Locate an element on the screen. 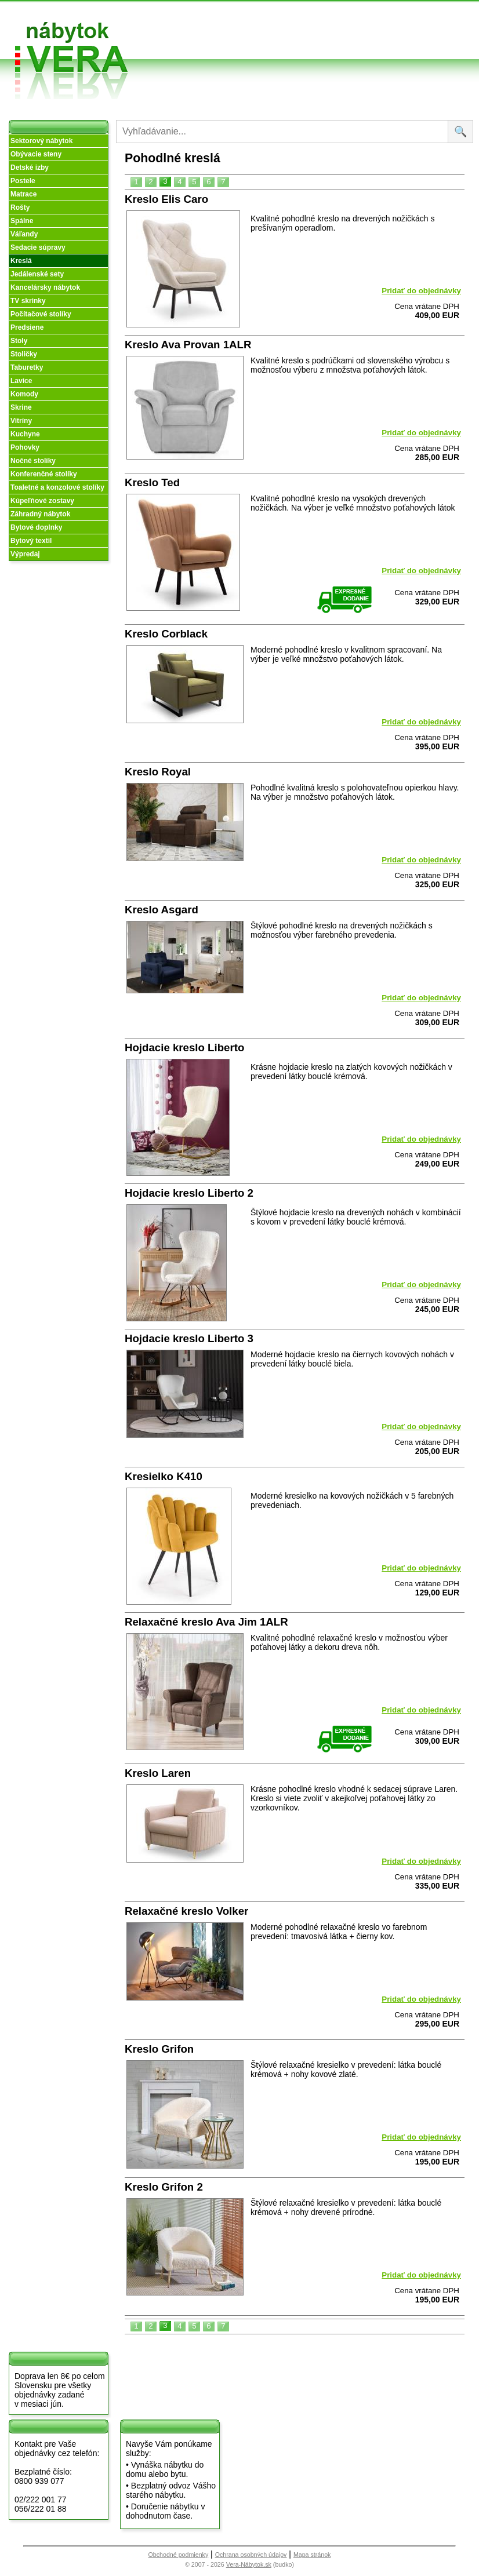  Ochrana osobných údajov is located at coordinates (251, 2554).